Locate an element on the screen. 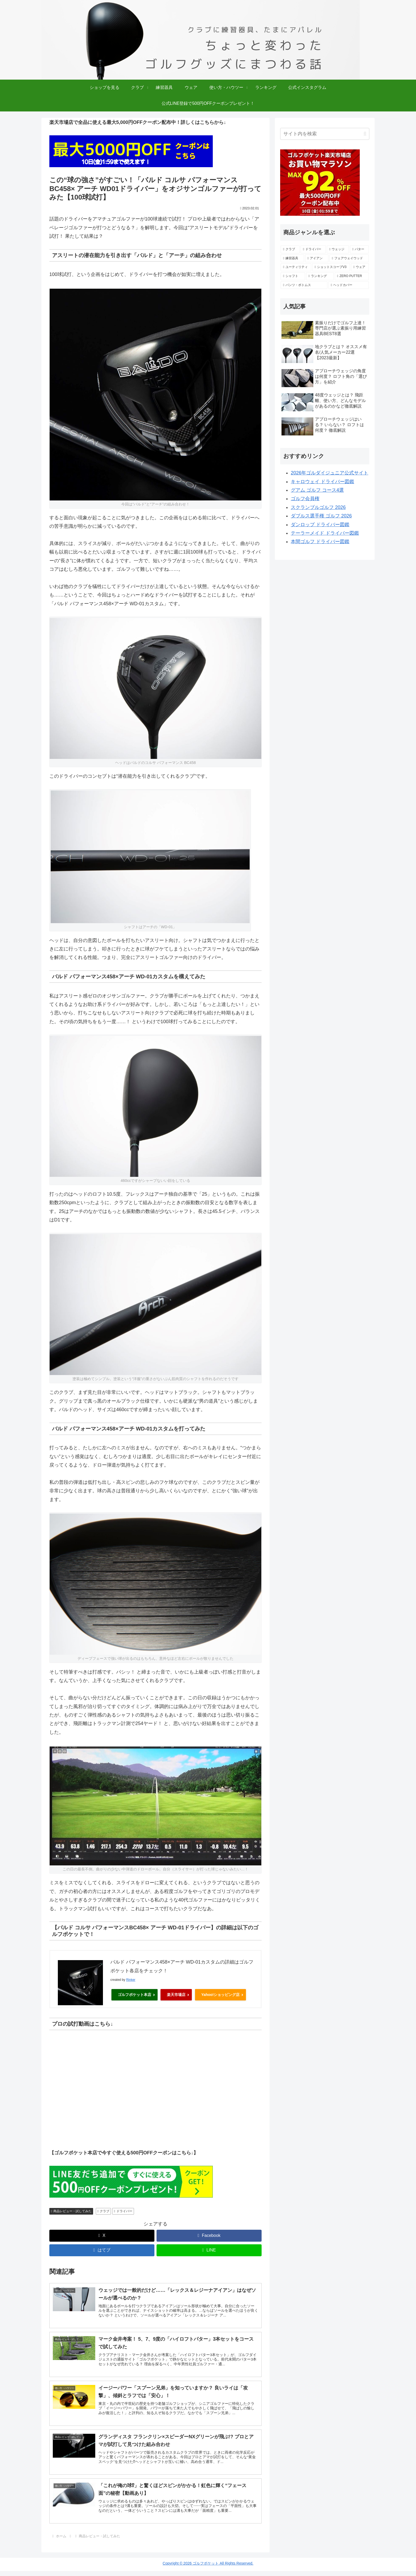 The height and width of the screenshot is (2576, 416). スクランブルゴルフ 2026 is located at coordinates (318, 507).